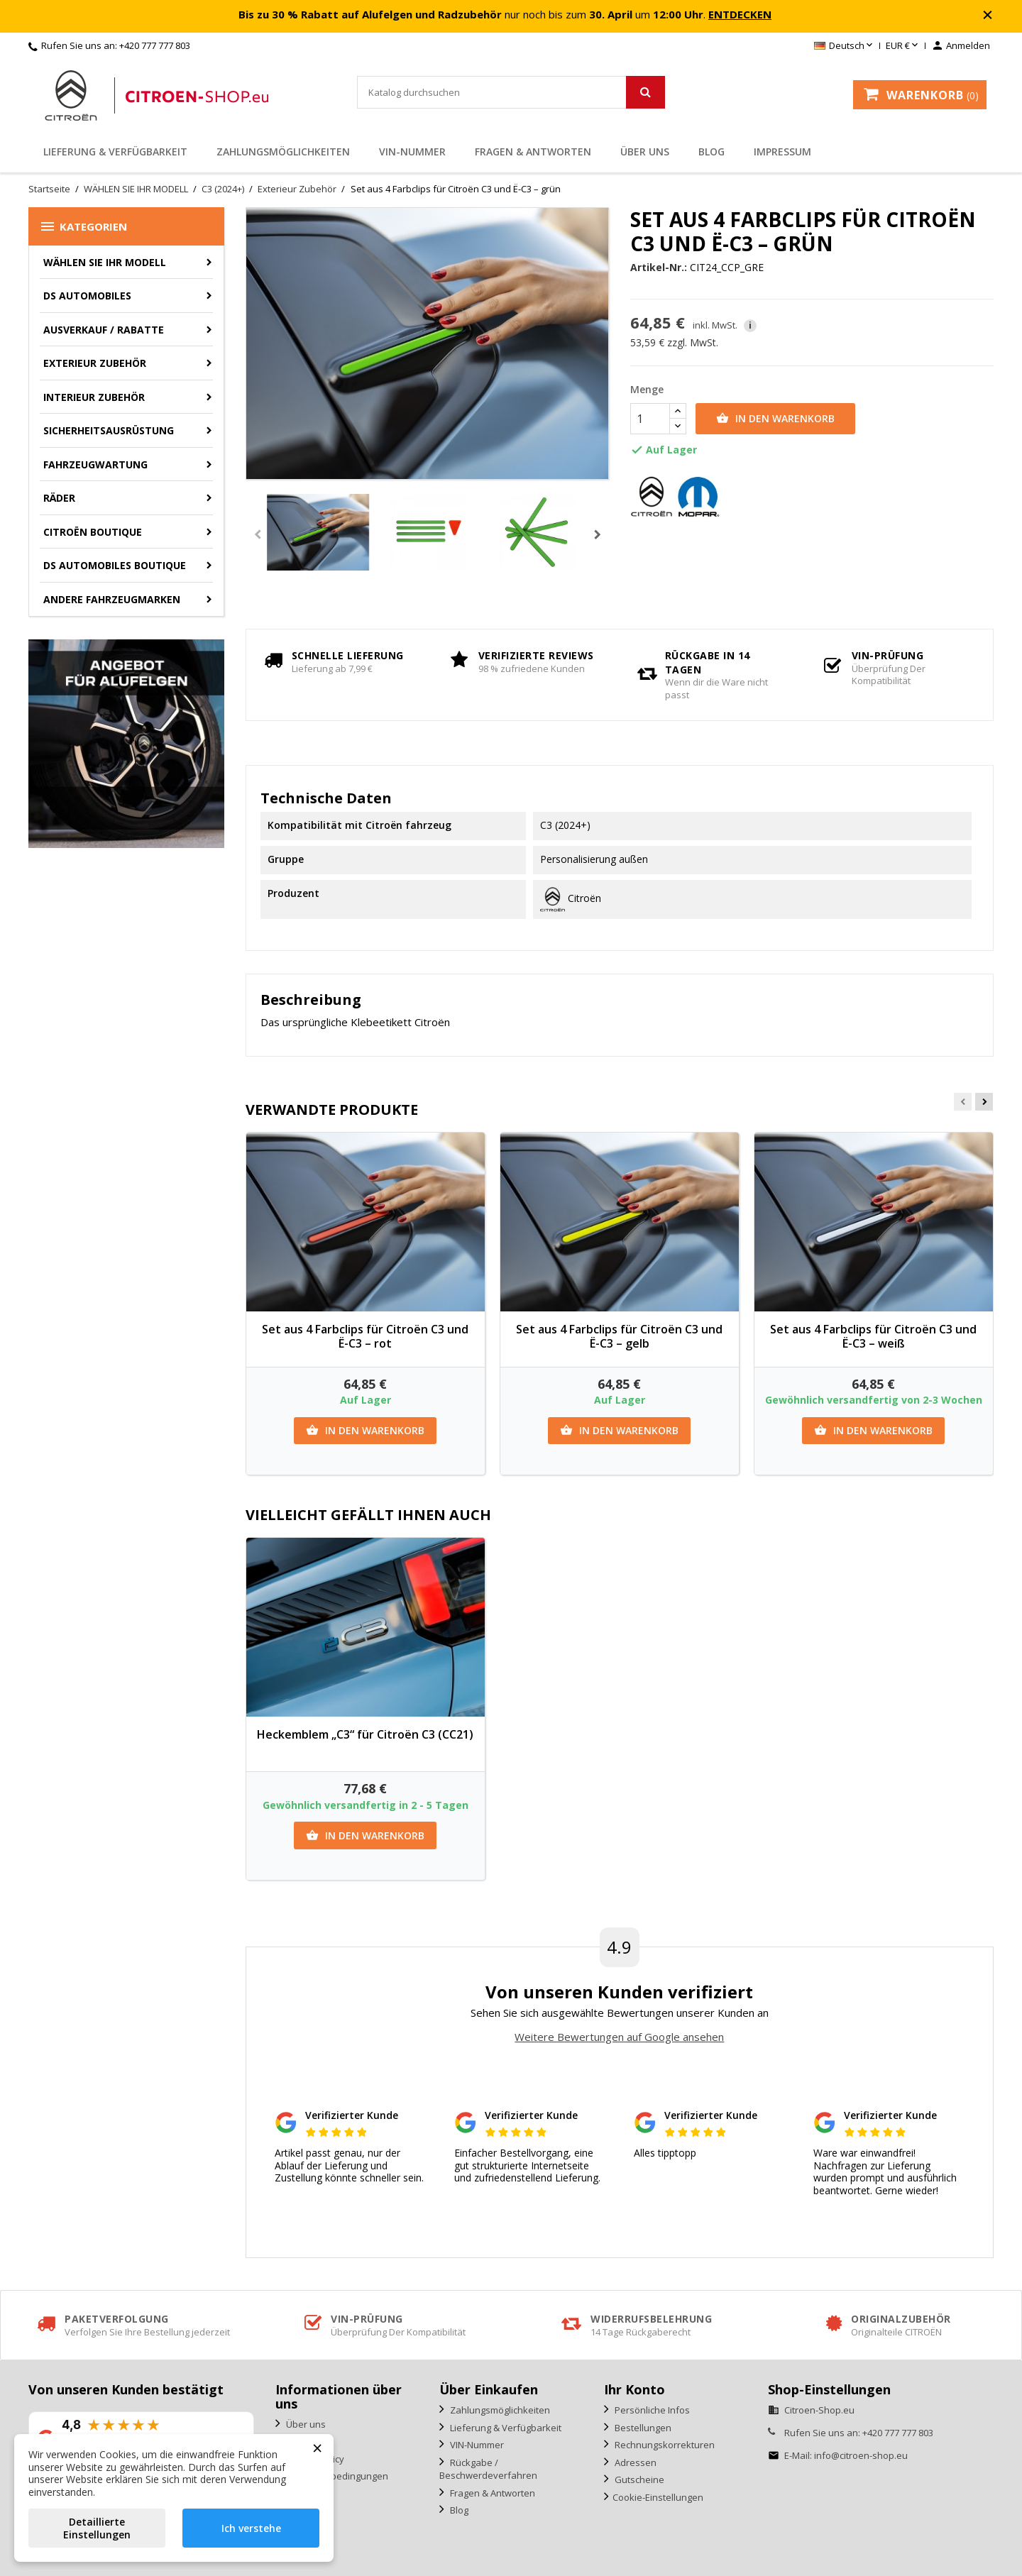 The width and height of the screenshot is (1022, 2576). I want to click on Cookie-Einstellungen, so click(657, 2497).